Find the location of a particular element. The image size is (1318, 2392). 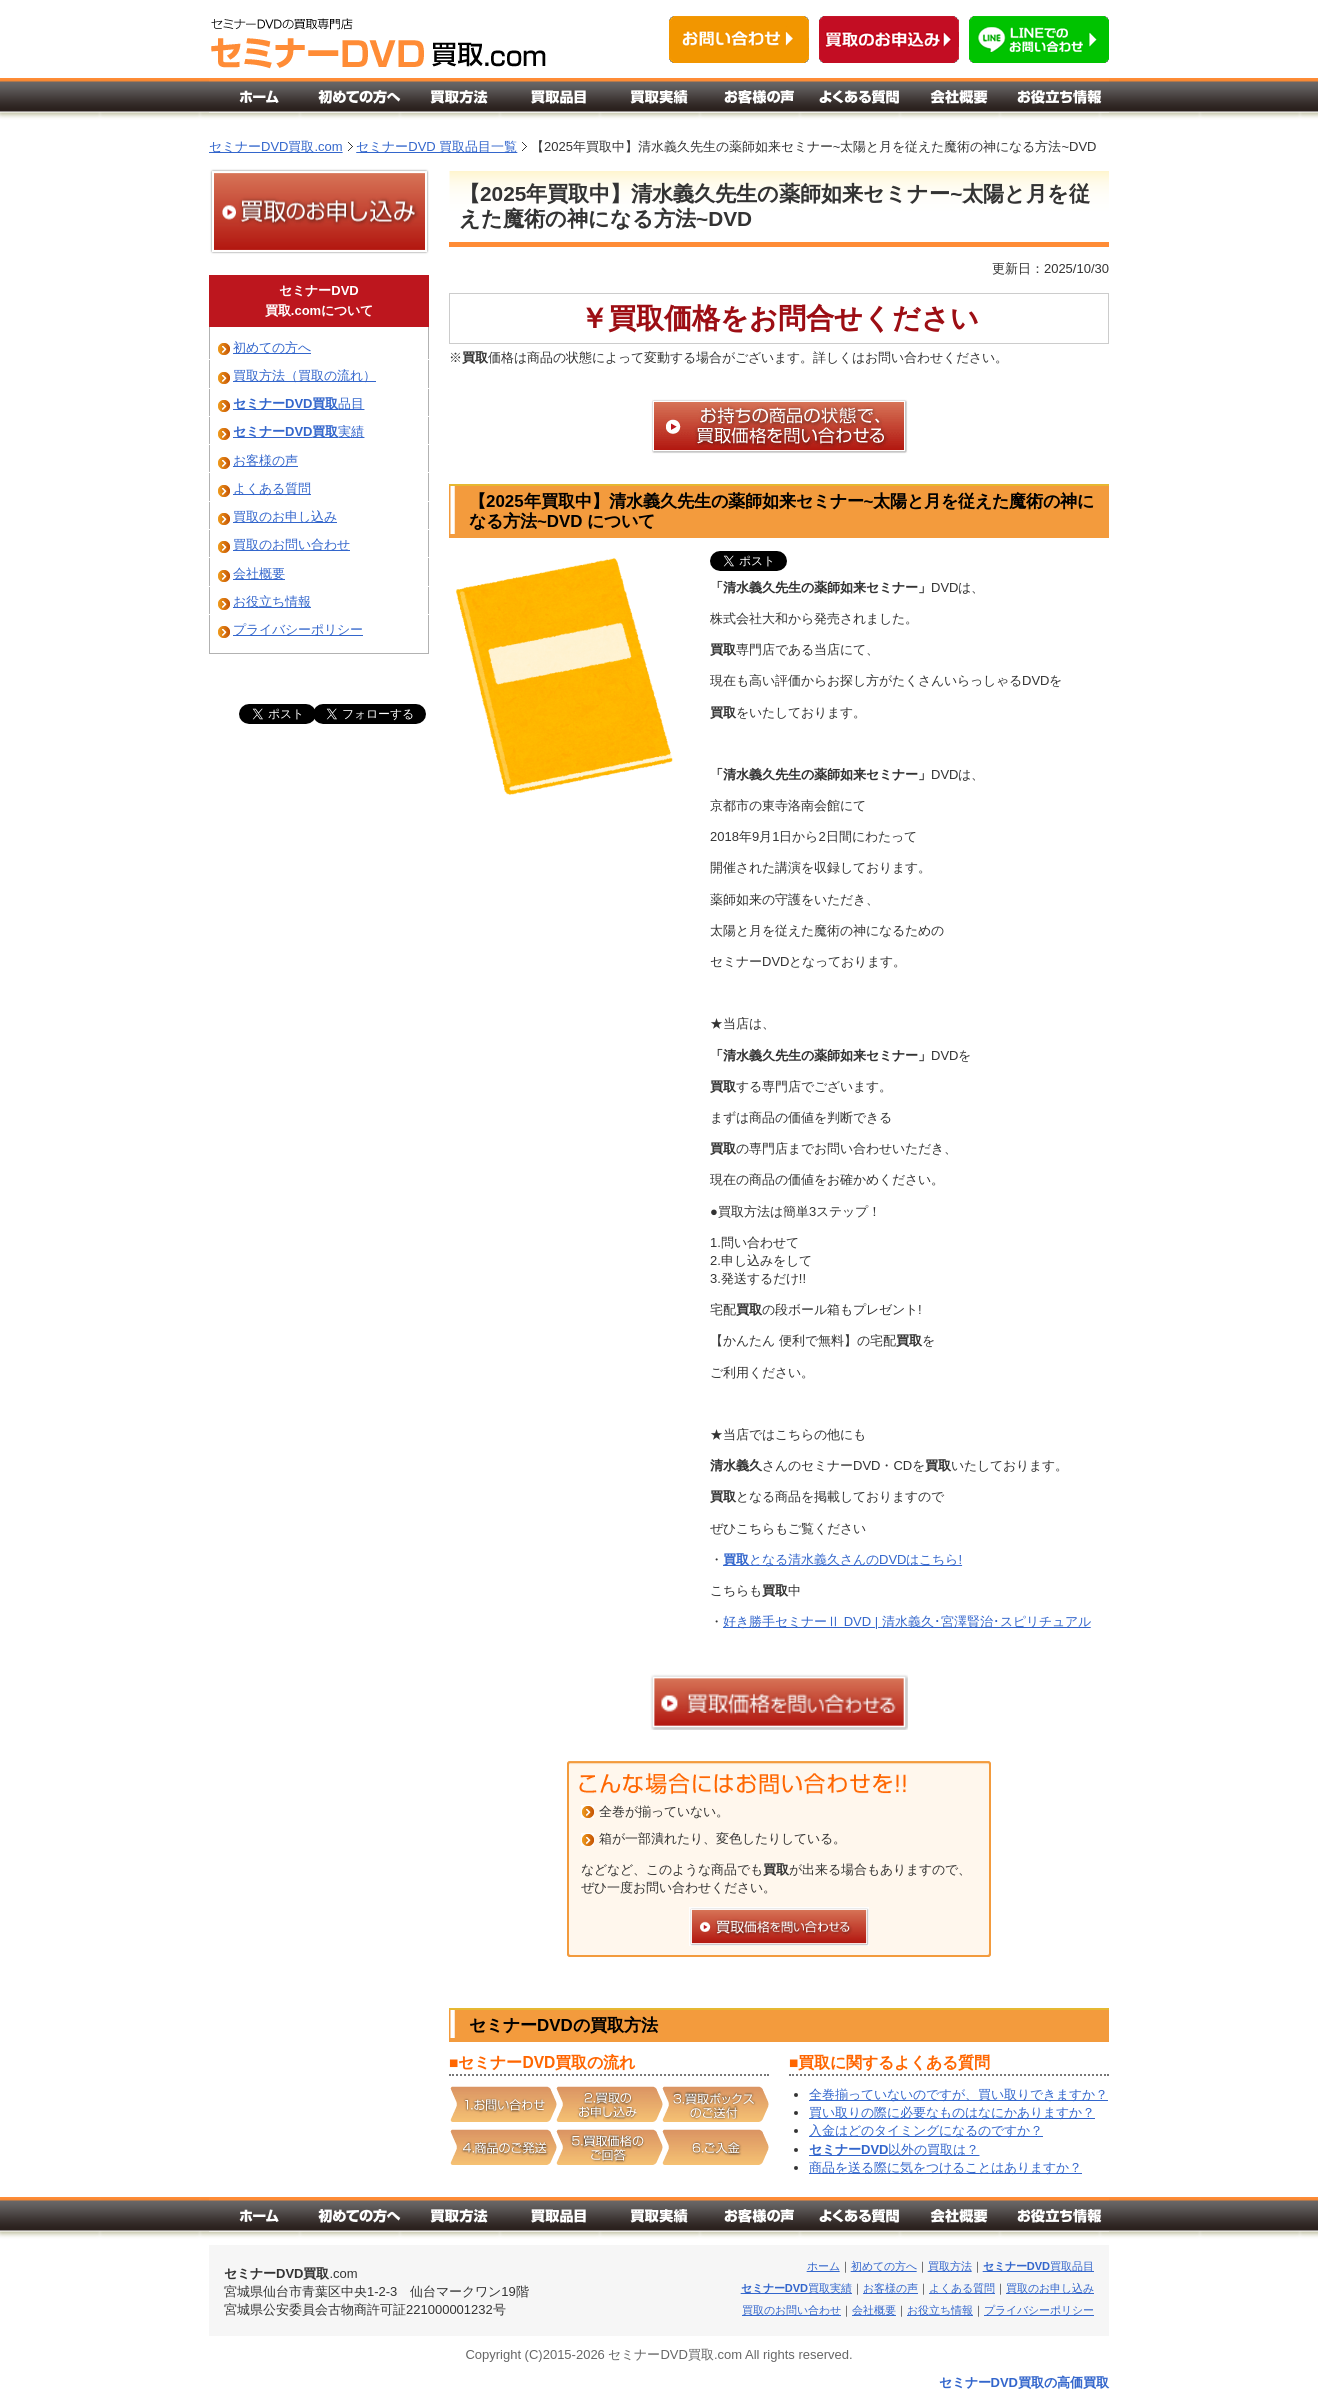

入金はどのタイミングになるのですか？ is located at coordinates (926, 2130).